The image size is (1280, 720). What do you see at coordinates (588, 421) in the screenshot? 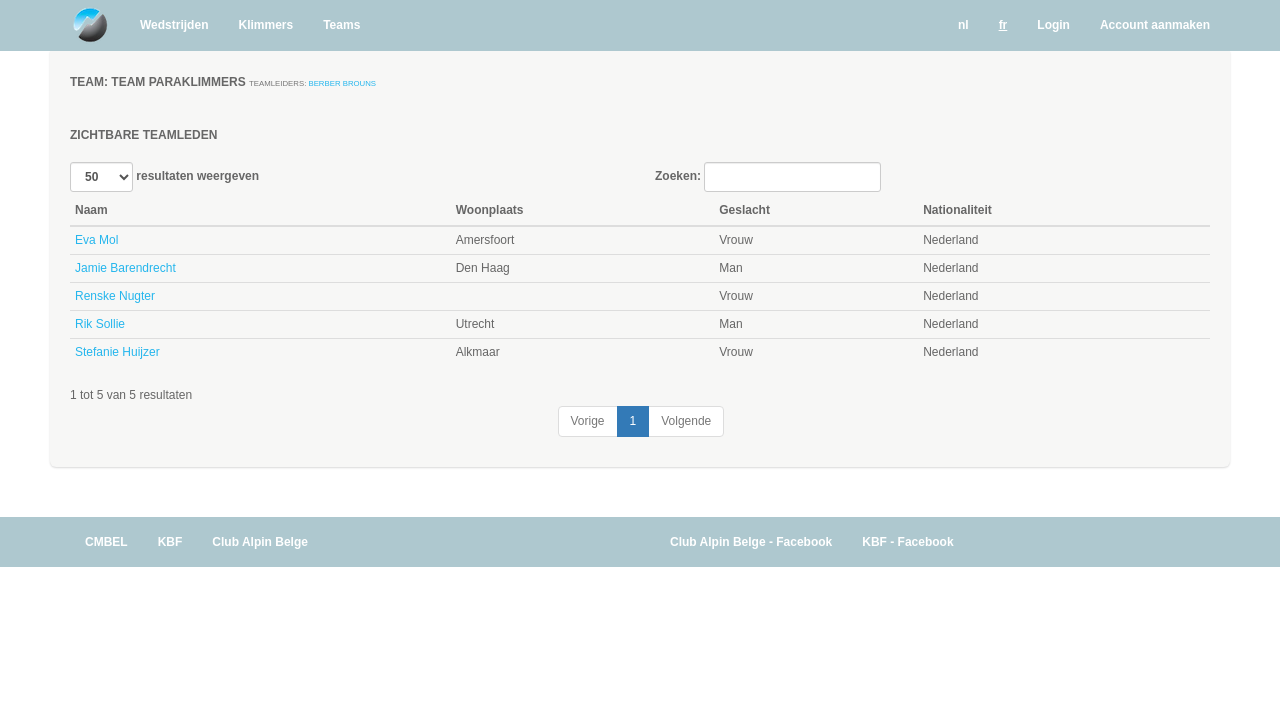
I see `Vorige` at bounding box center [588, 421].